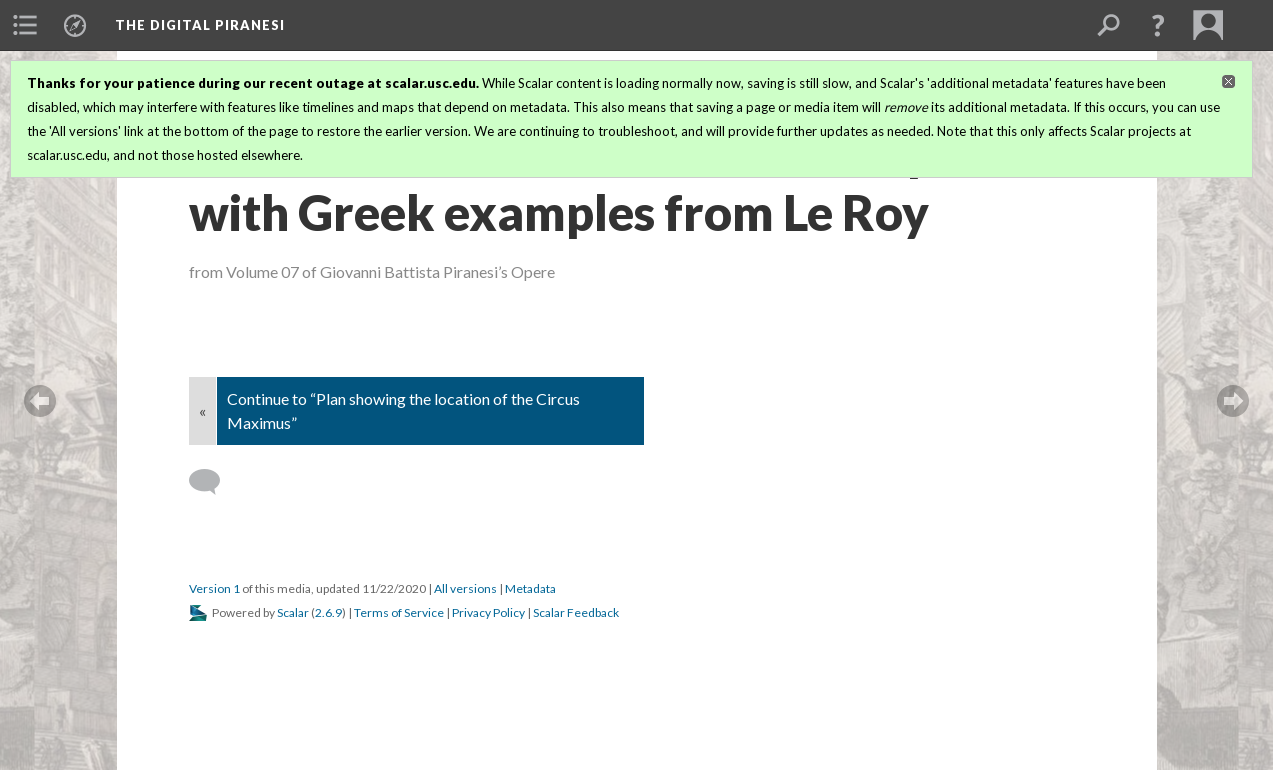  What do you see at coordinates (488, 612) in the screenshot?
I see `Privacy Policy` at bounding box center [488, 612].